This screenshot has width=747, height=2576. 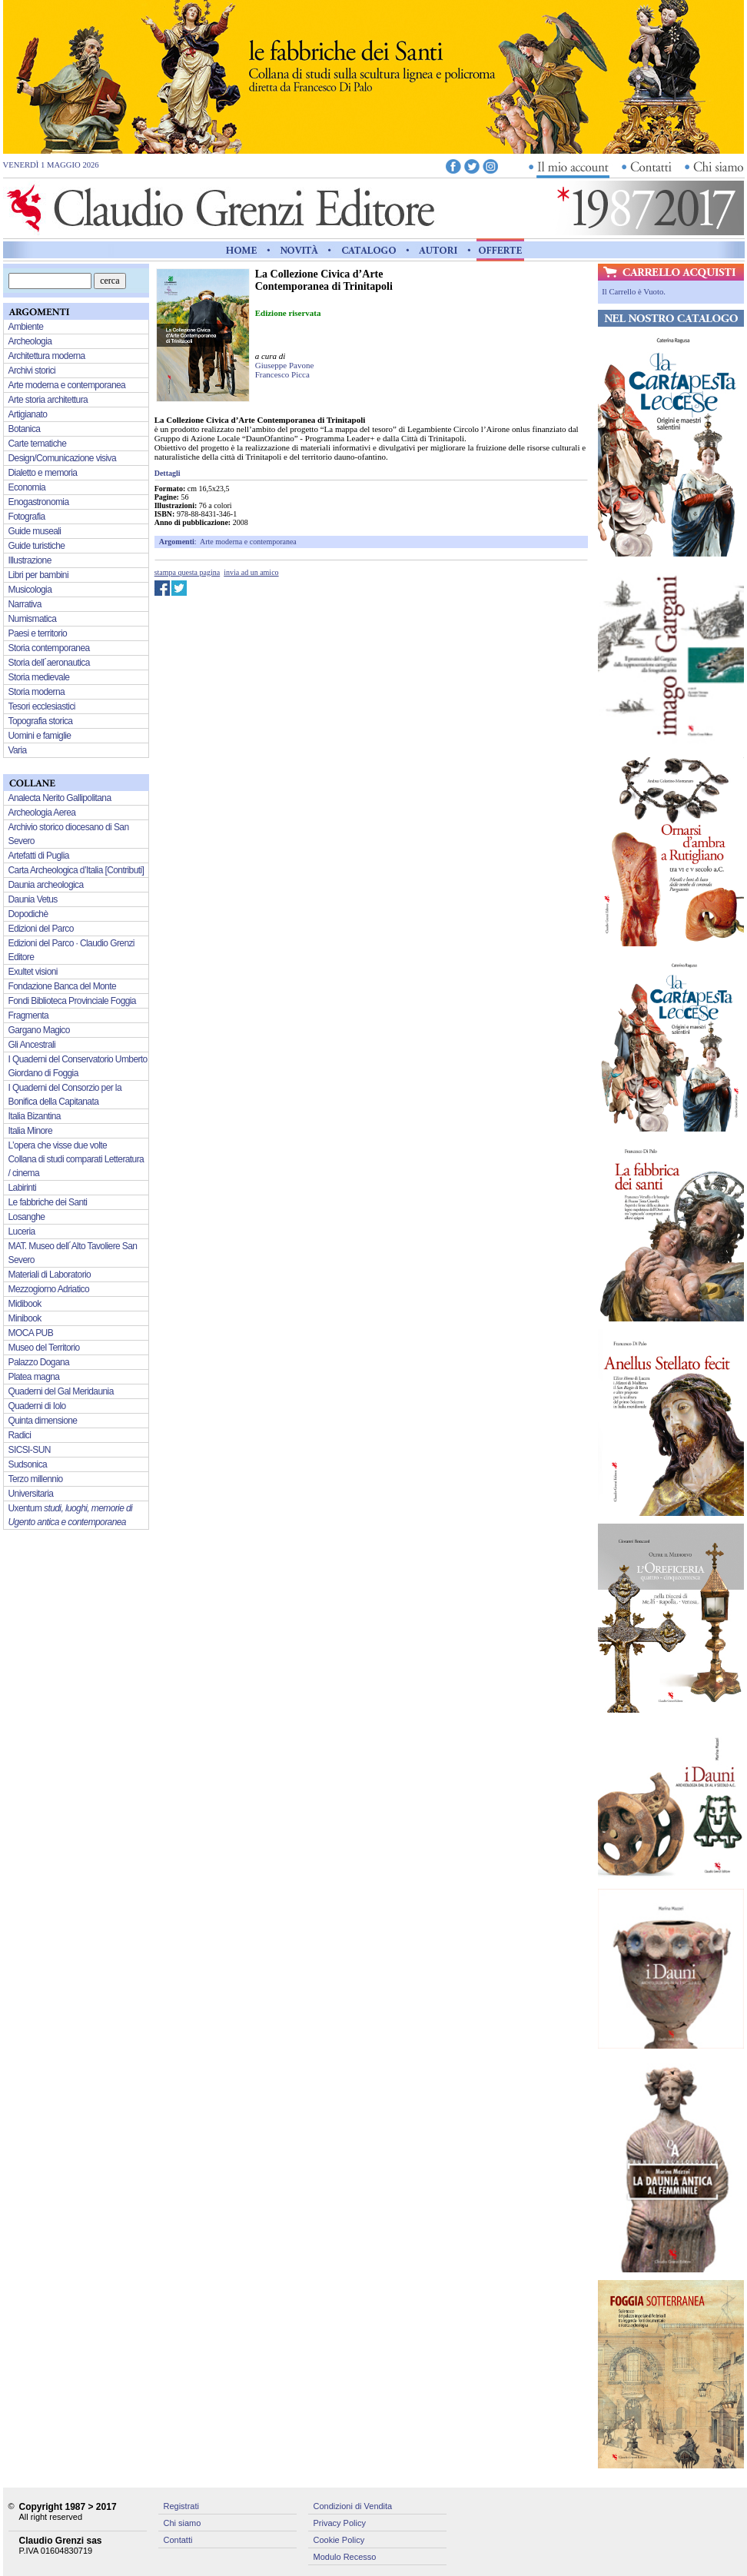 I want to click on SICSI-SUN, so click(x=29, y=1449).